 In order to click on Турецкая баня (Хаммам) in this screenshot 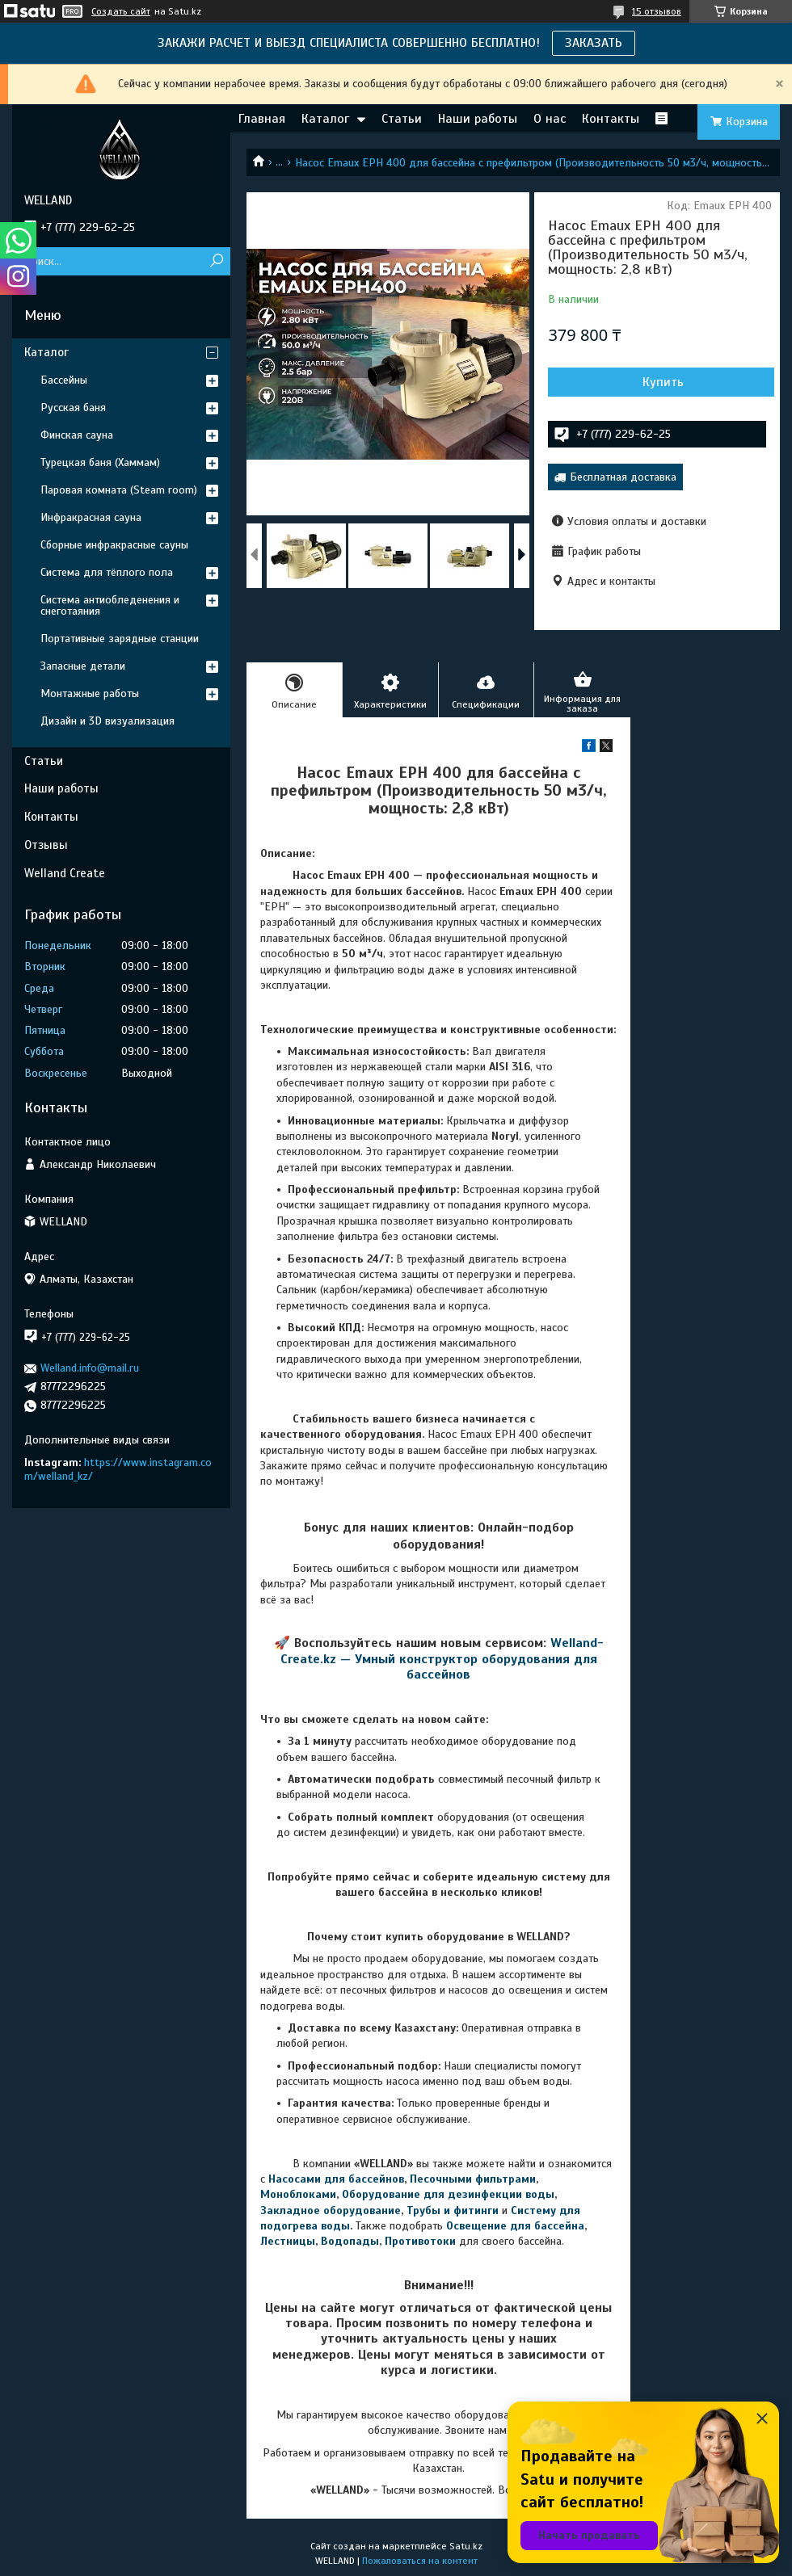, I will do `click(100, 462)`.